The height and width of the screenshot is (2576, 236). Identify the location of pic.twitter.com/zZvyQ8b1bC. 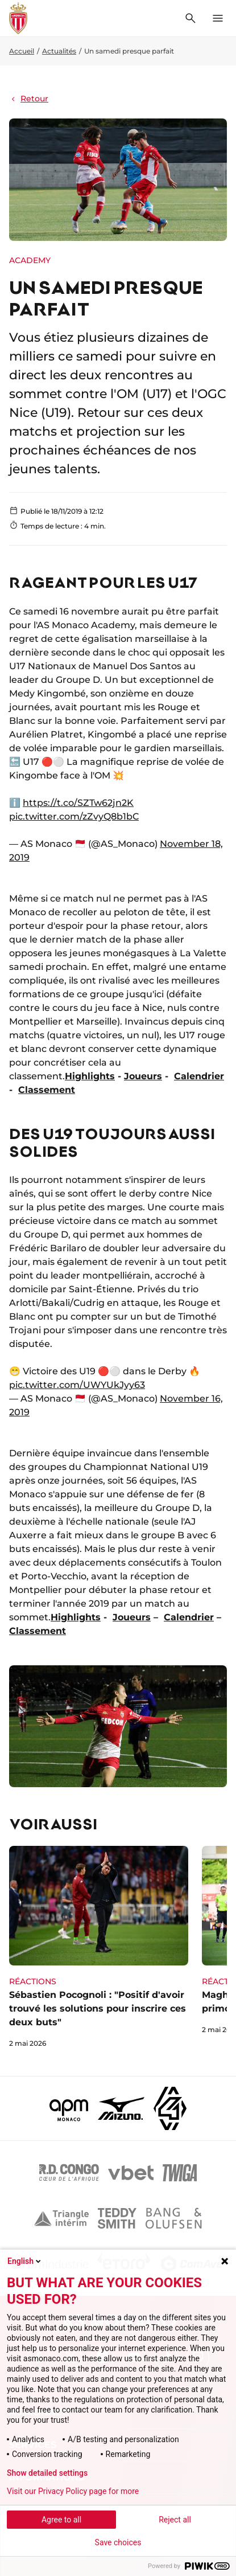
(74, 816).